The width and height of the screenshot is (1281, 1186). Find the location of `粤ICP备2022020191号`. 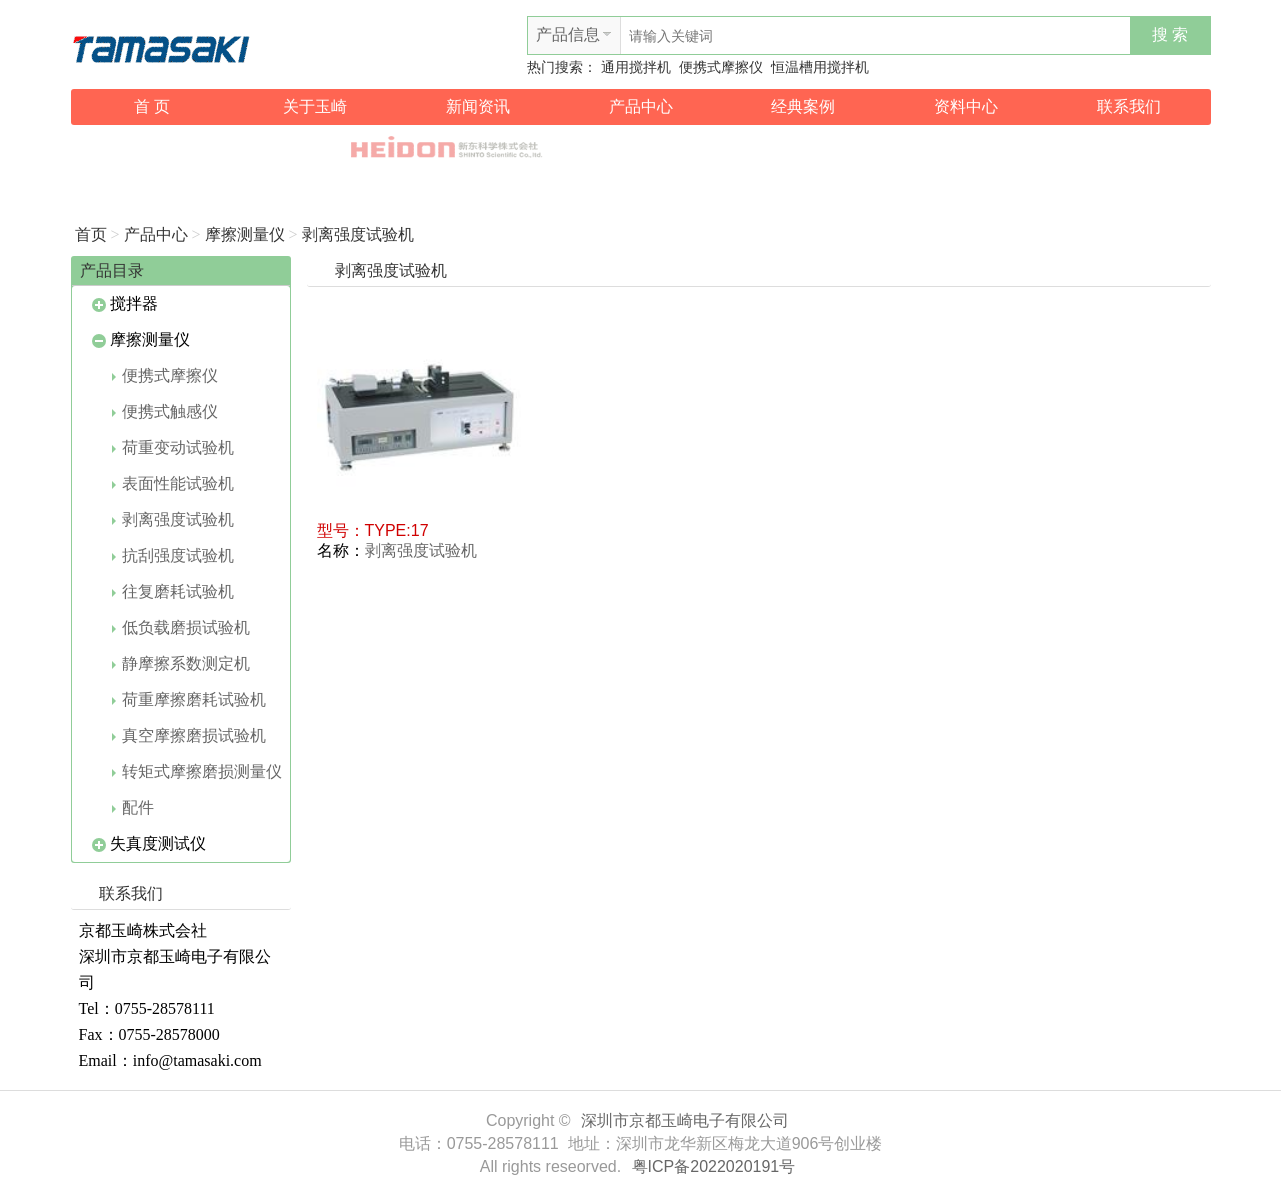

粤ICP备2022020191号 is located at coordinates (714, 1166).